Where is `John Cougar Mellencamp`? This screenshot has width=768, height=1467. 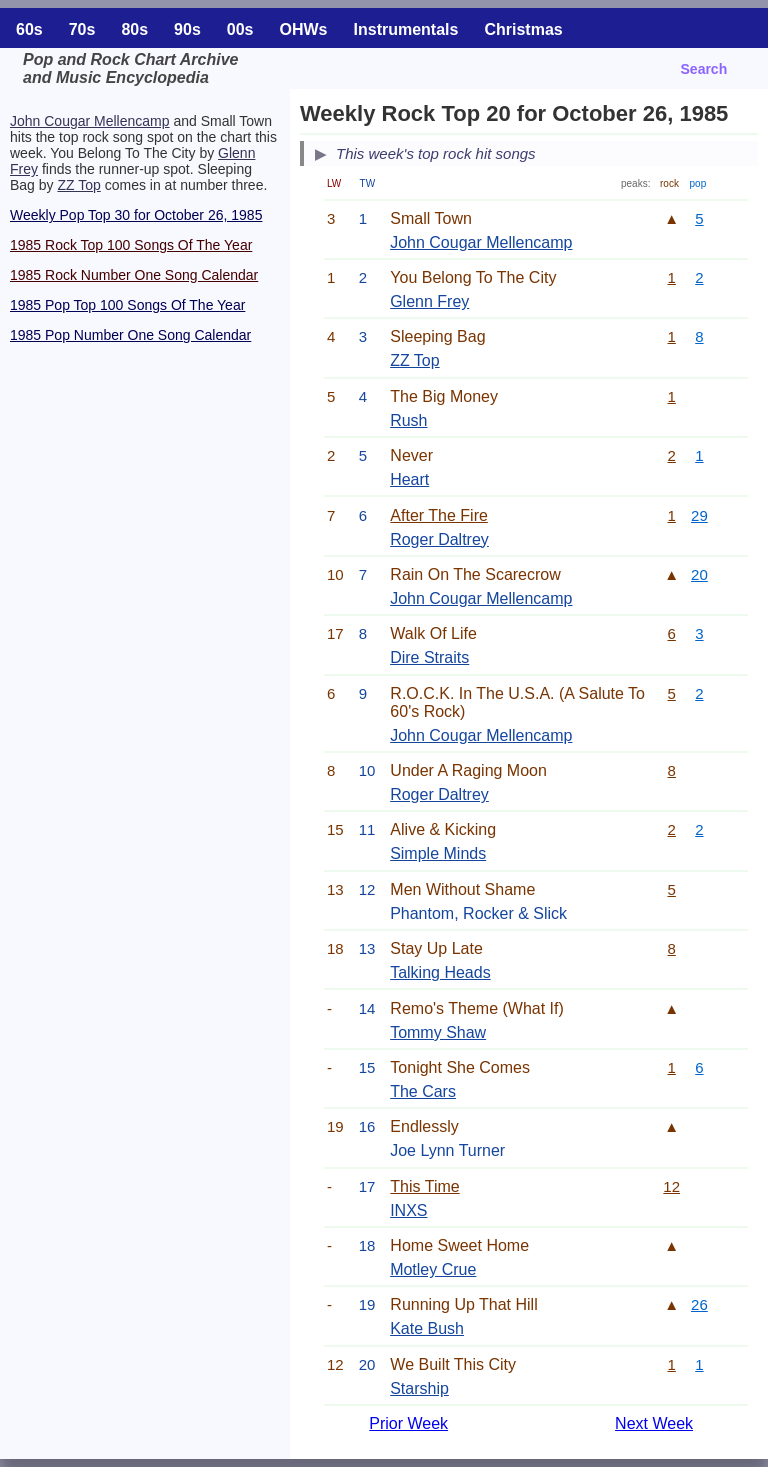 John Cougar Mellencamp is located at coordinates (90, 121).